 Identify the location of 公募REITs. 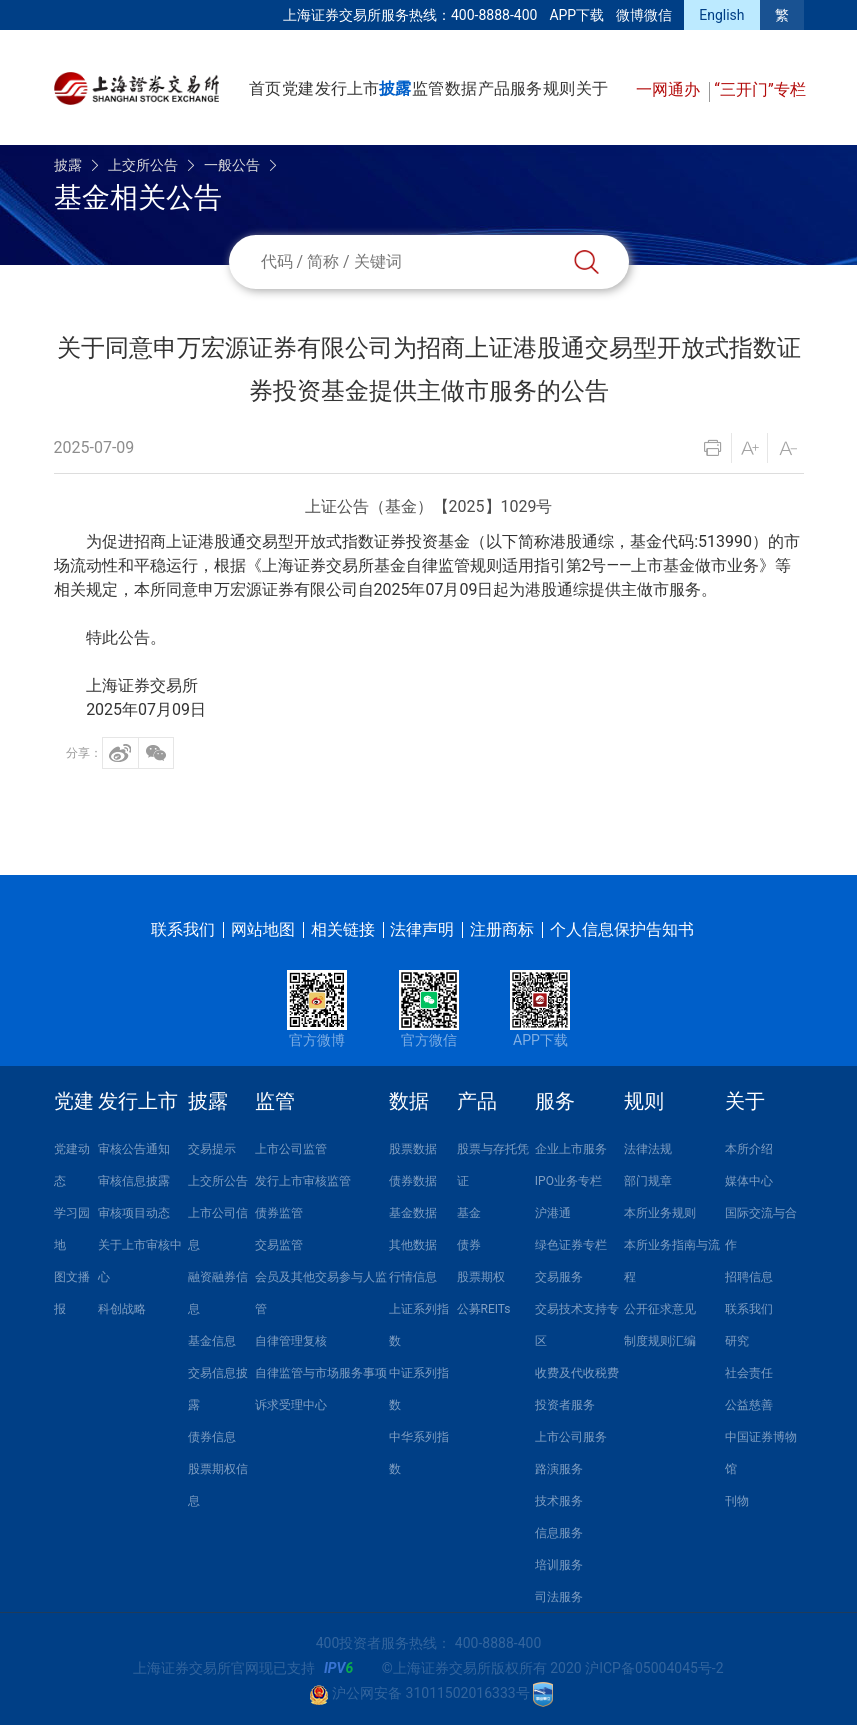
(484, 1309).